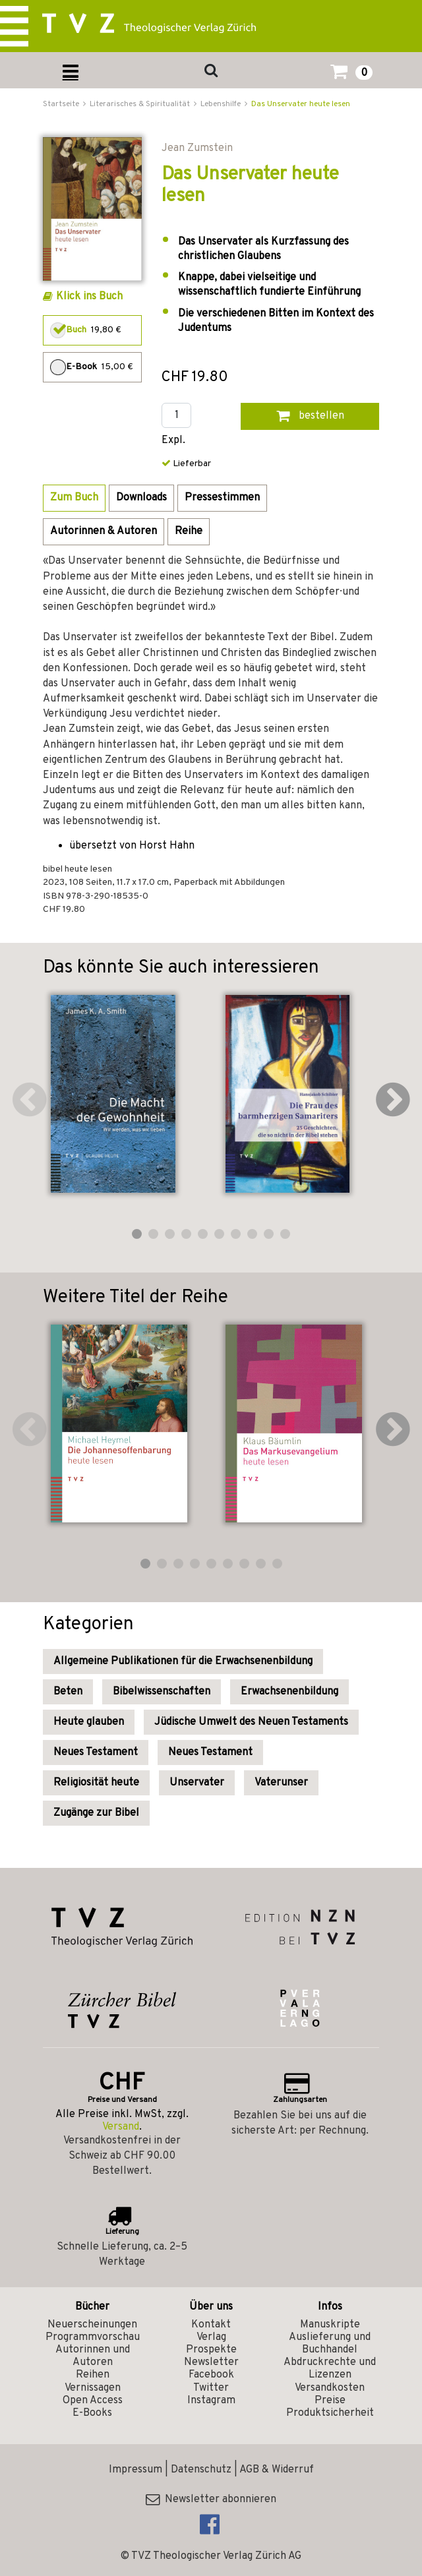  What do you see at coordinates (330, 2368) in the screenshot?
I see `Abdruckrechte und Lizenzen` at bounding box center [330, 2368].